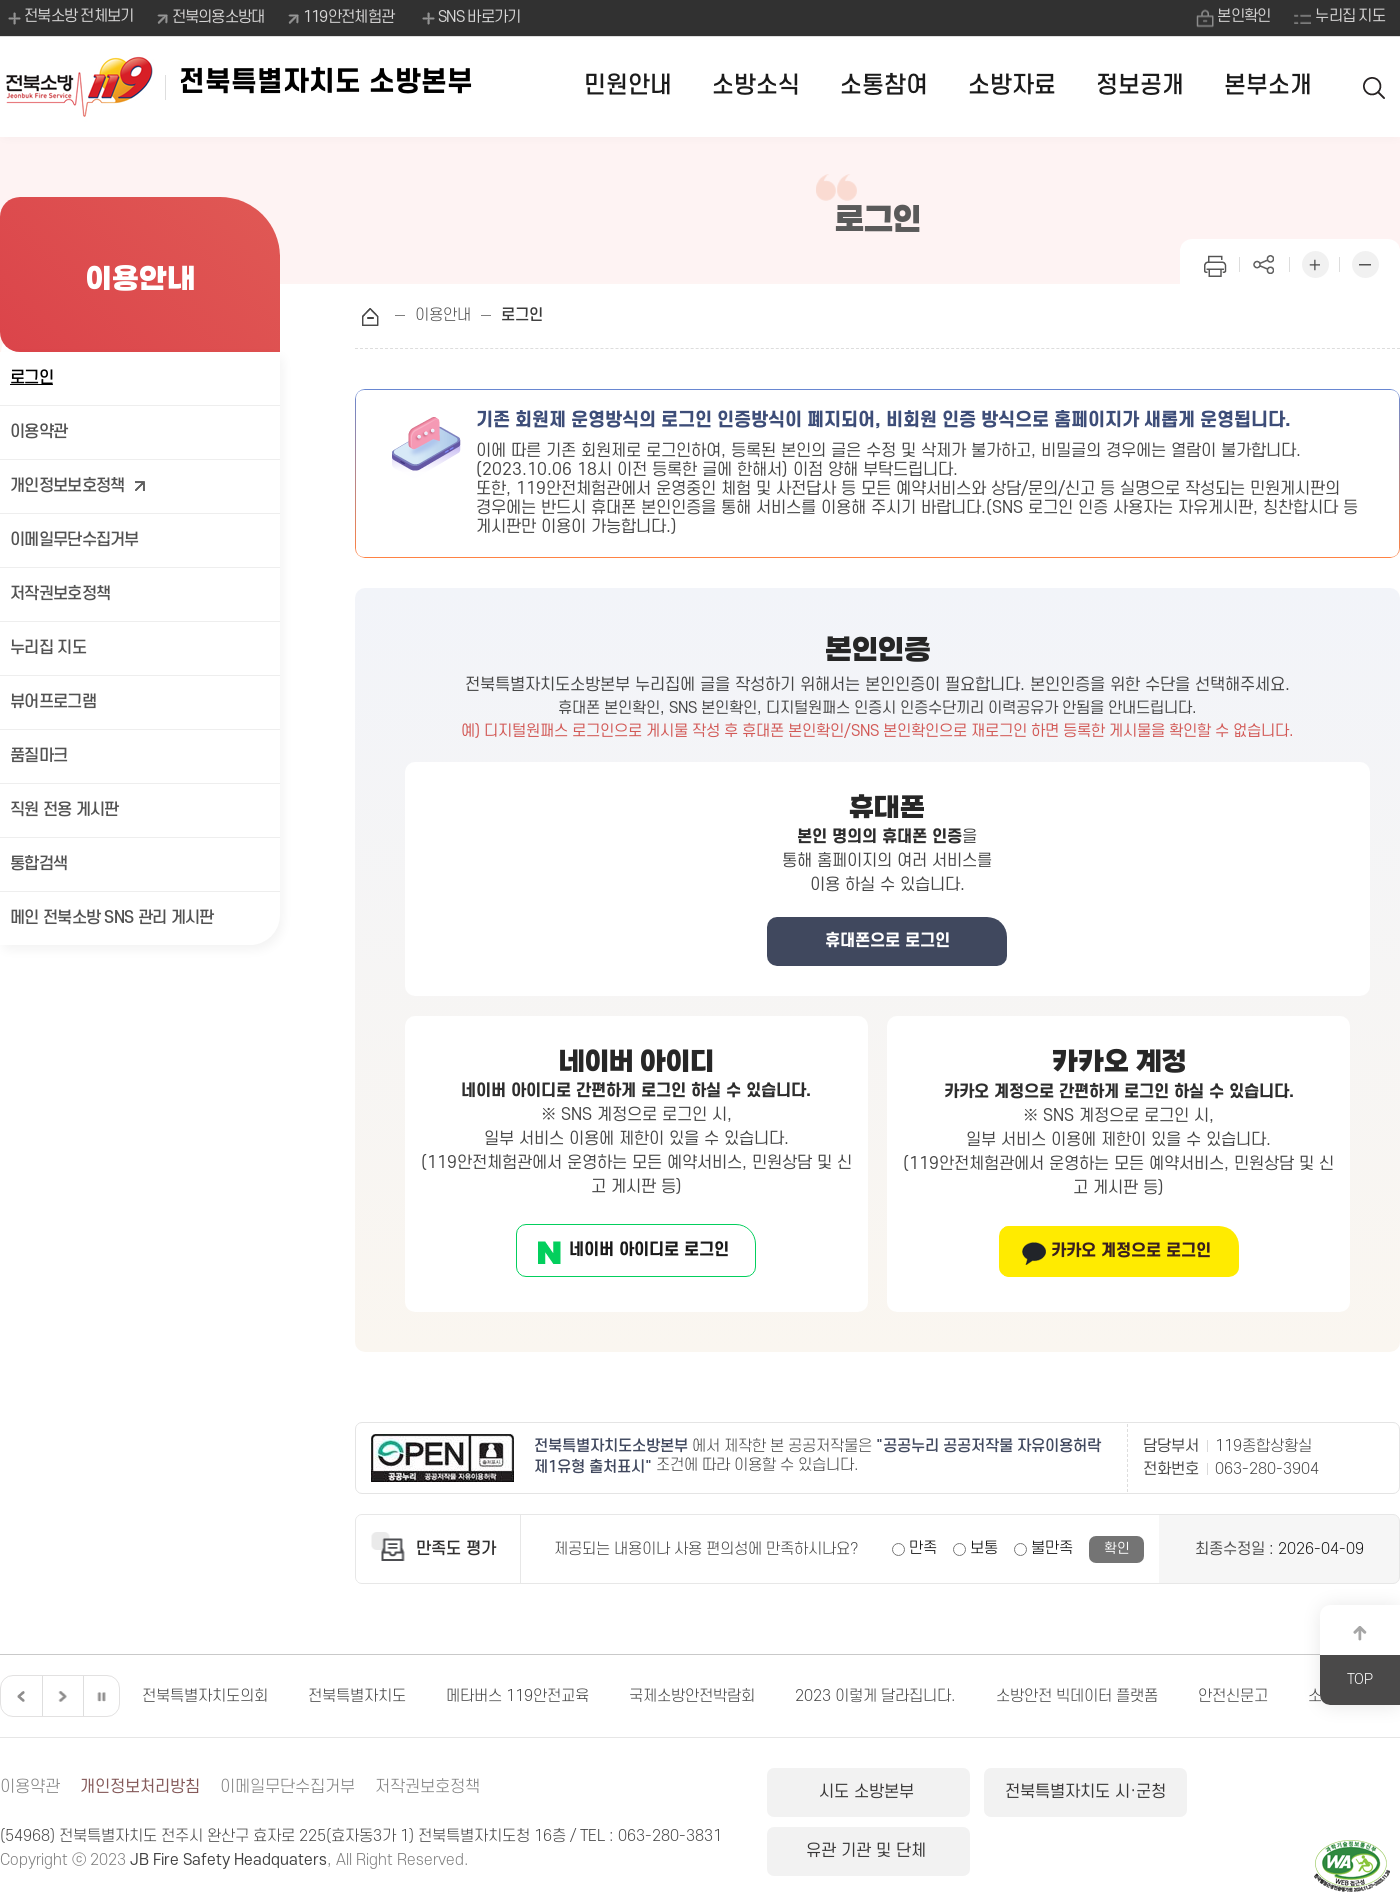 The image size is (1400, 1902). Describe the element at coordinates (692, 1696) in the screenshot. I see `국제소방안전박람회` at that location.